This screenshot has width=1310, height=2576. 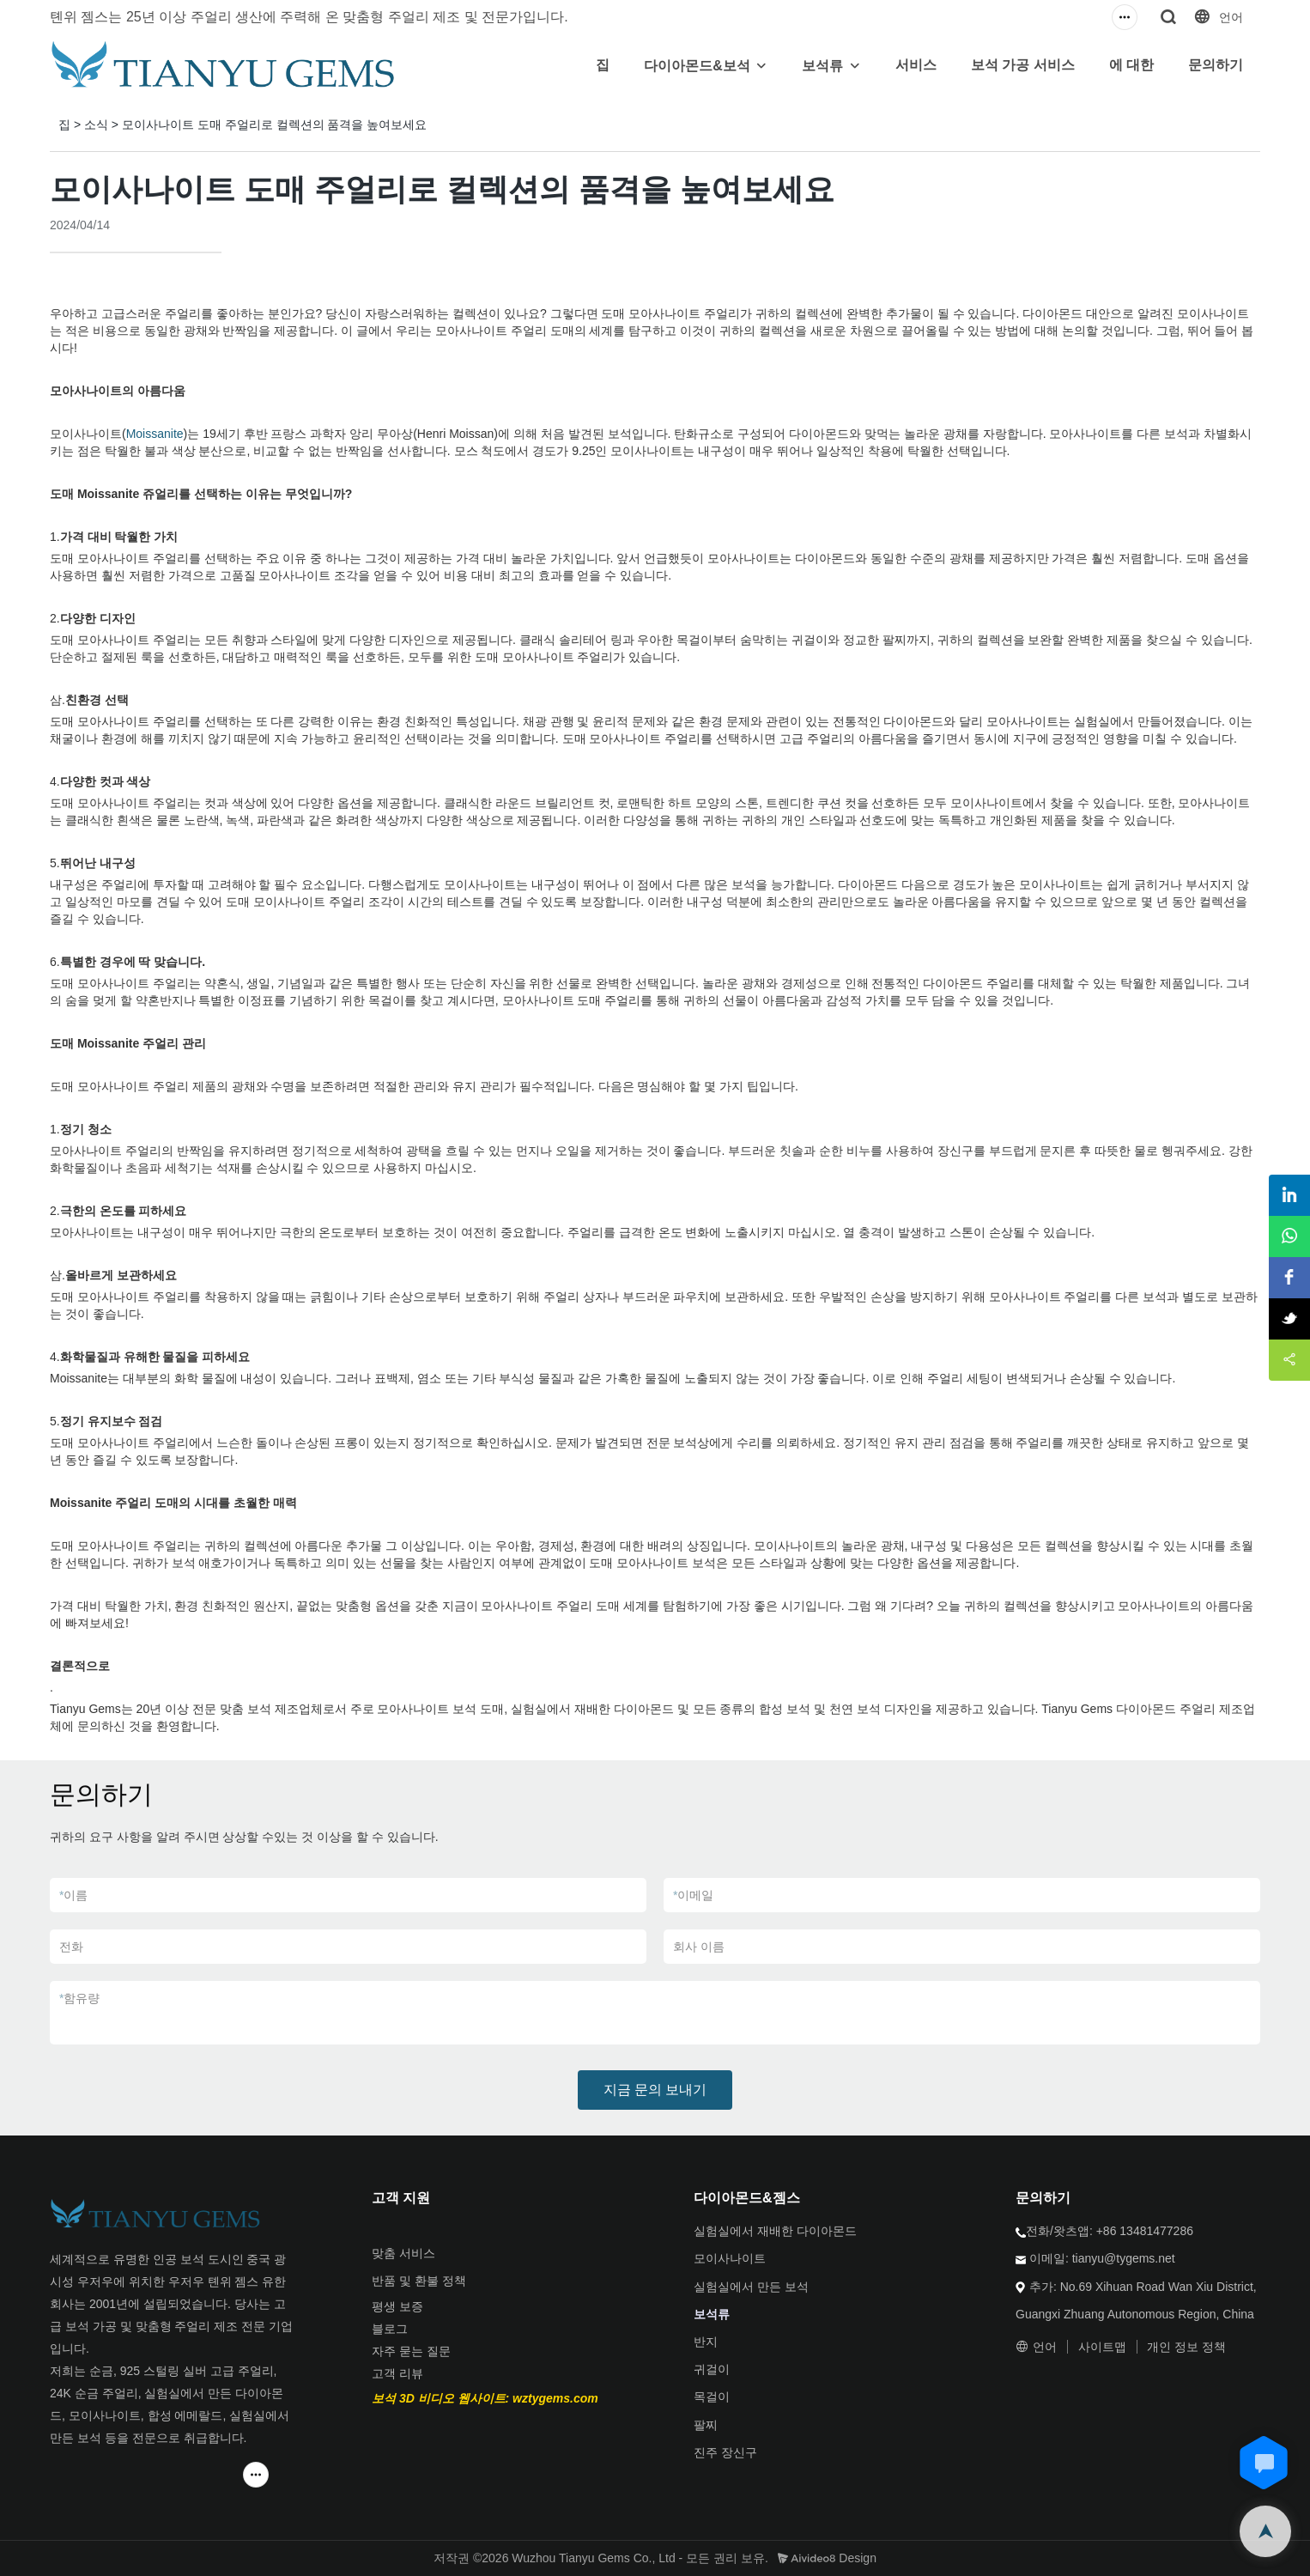 I want to click on 팔찌, so click(x=706, y=2425).